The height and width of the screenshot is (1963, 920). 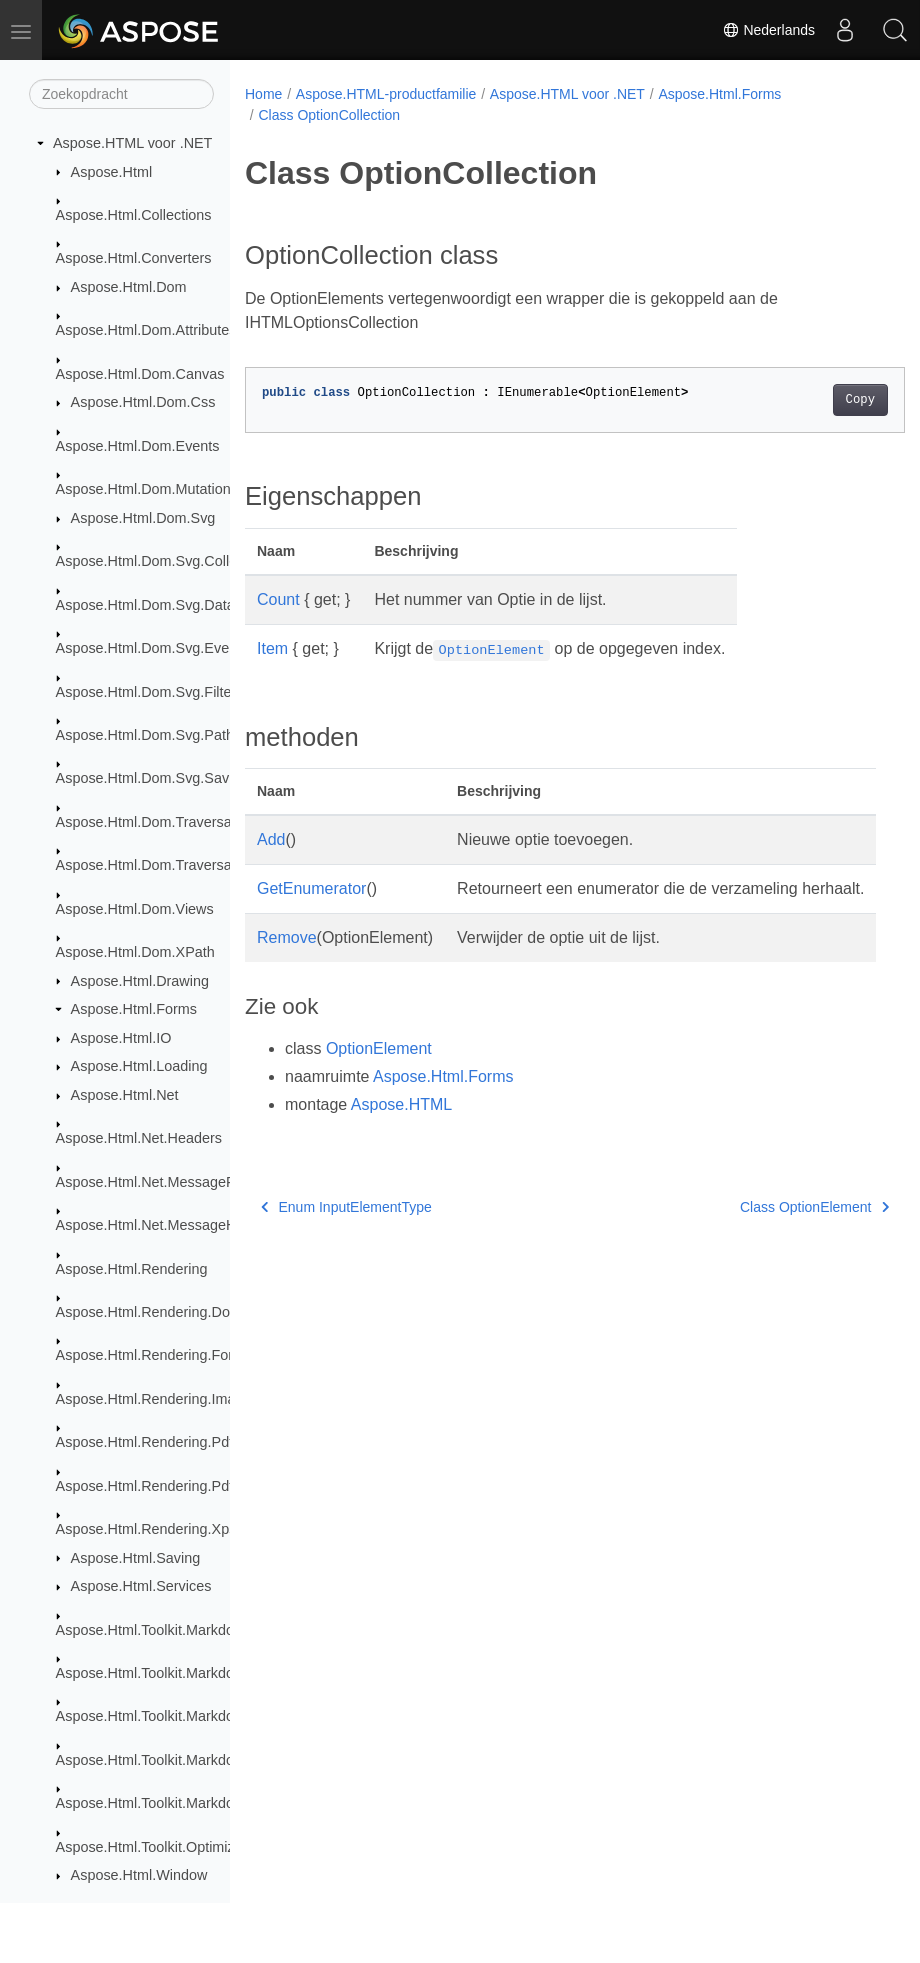 What do you see at coordinates (147, 489) in the screenshot?
I see `Aspose.Html.Dom.Mutations` at bounding box center [147, 489].